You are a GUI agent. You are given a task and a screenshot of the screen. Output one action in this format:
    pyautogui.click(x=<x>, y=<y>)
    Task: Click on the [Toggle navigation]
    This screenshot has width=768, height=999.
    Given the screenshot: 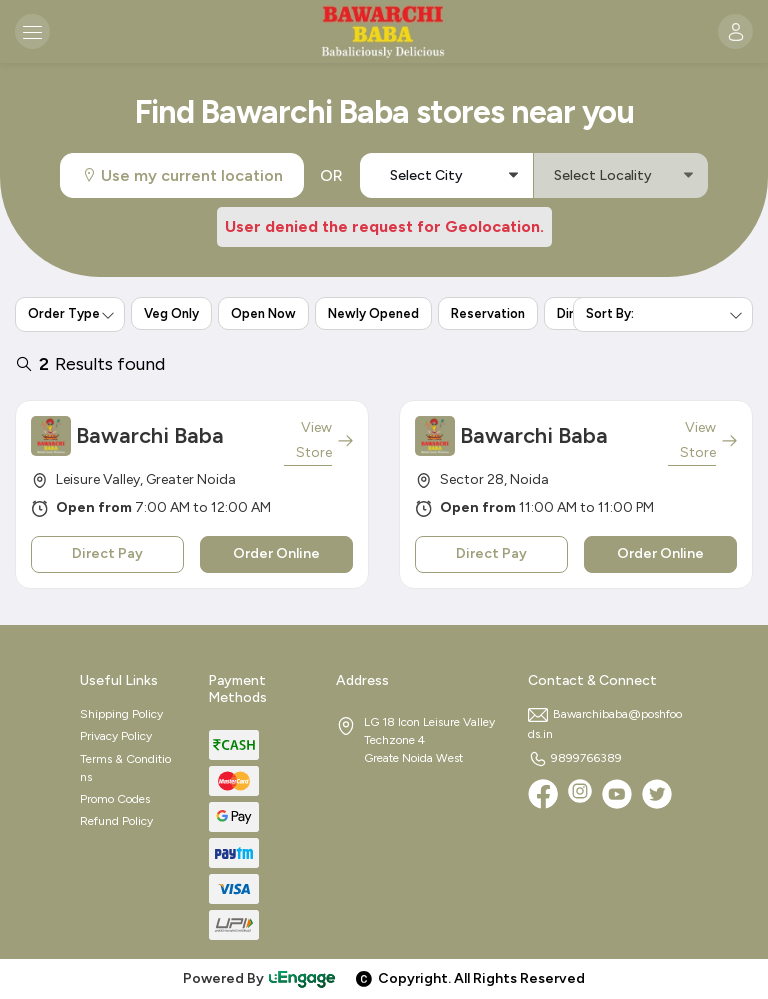 What is the action you would take?
    pyautogui.click(x=32, y=31)
    